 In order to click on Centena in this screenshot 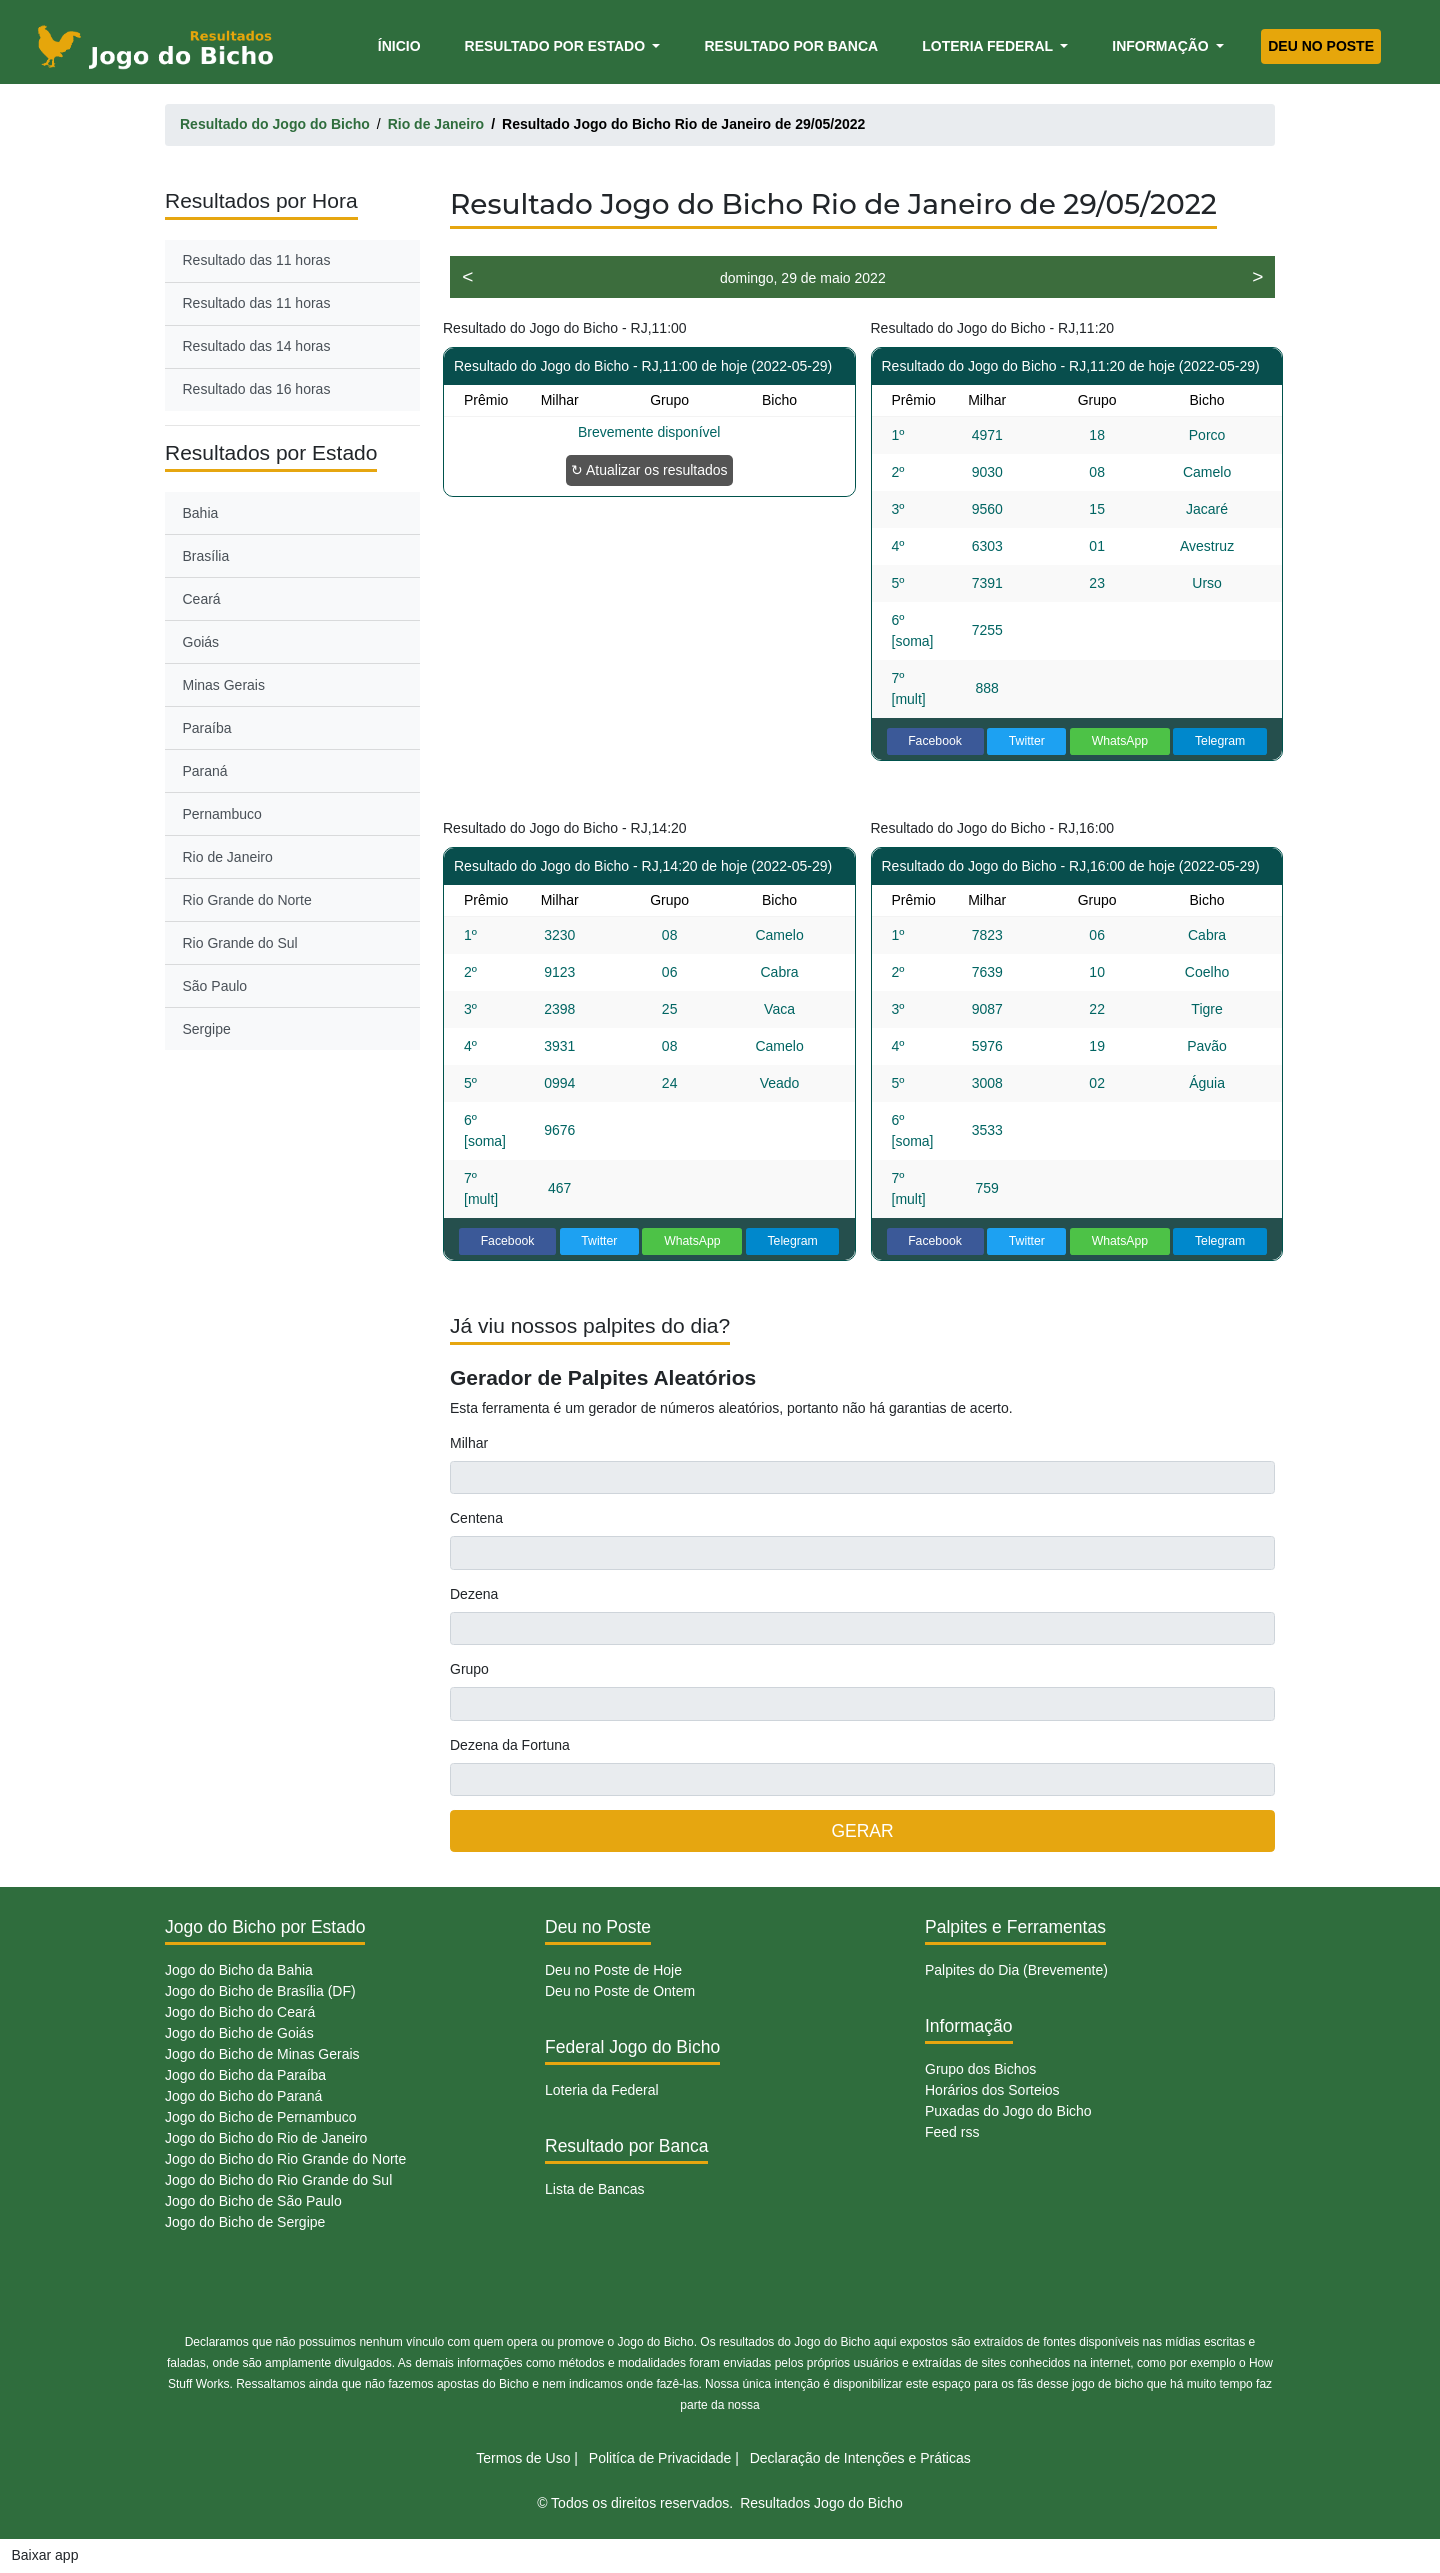, I will do `click(476, 1518)`.